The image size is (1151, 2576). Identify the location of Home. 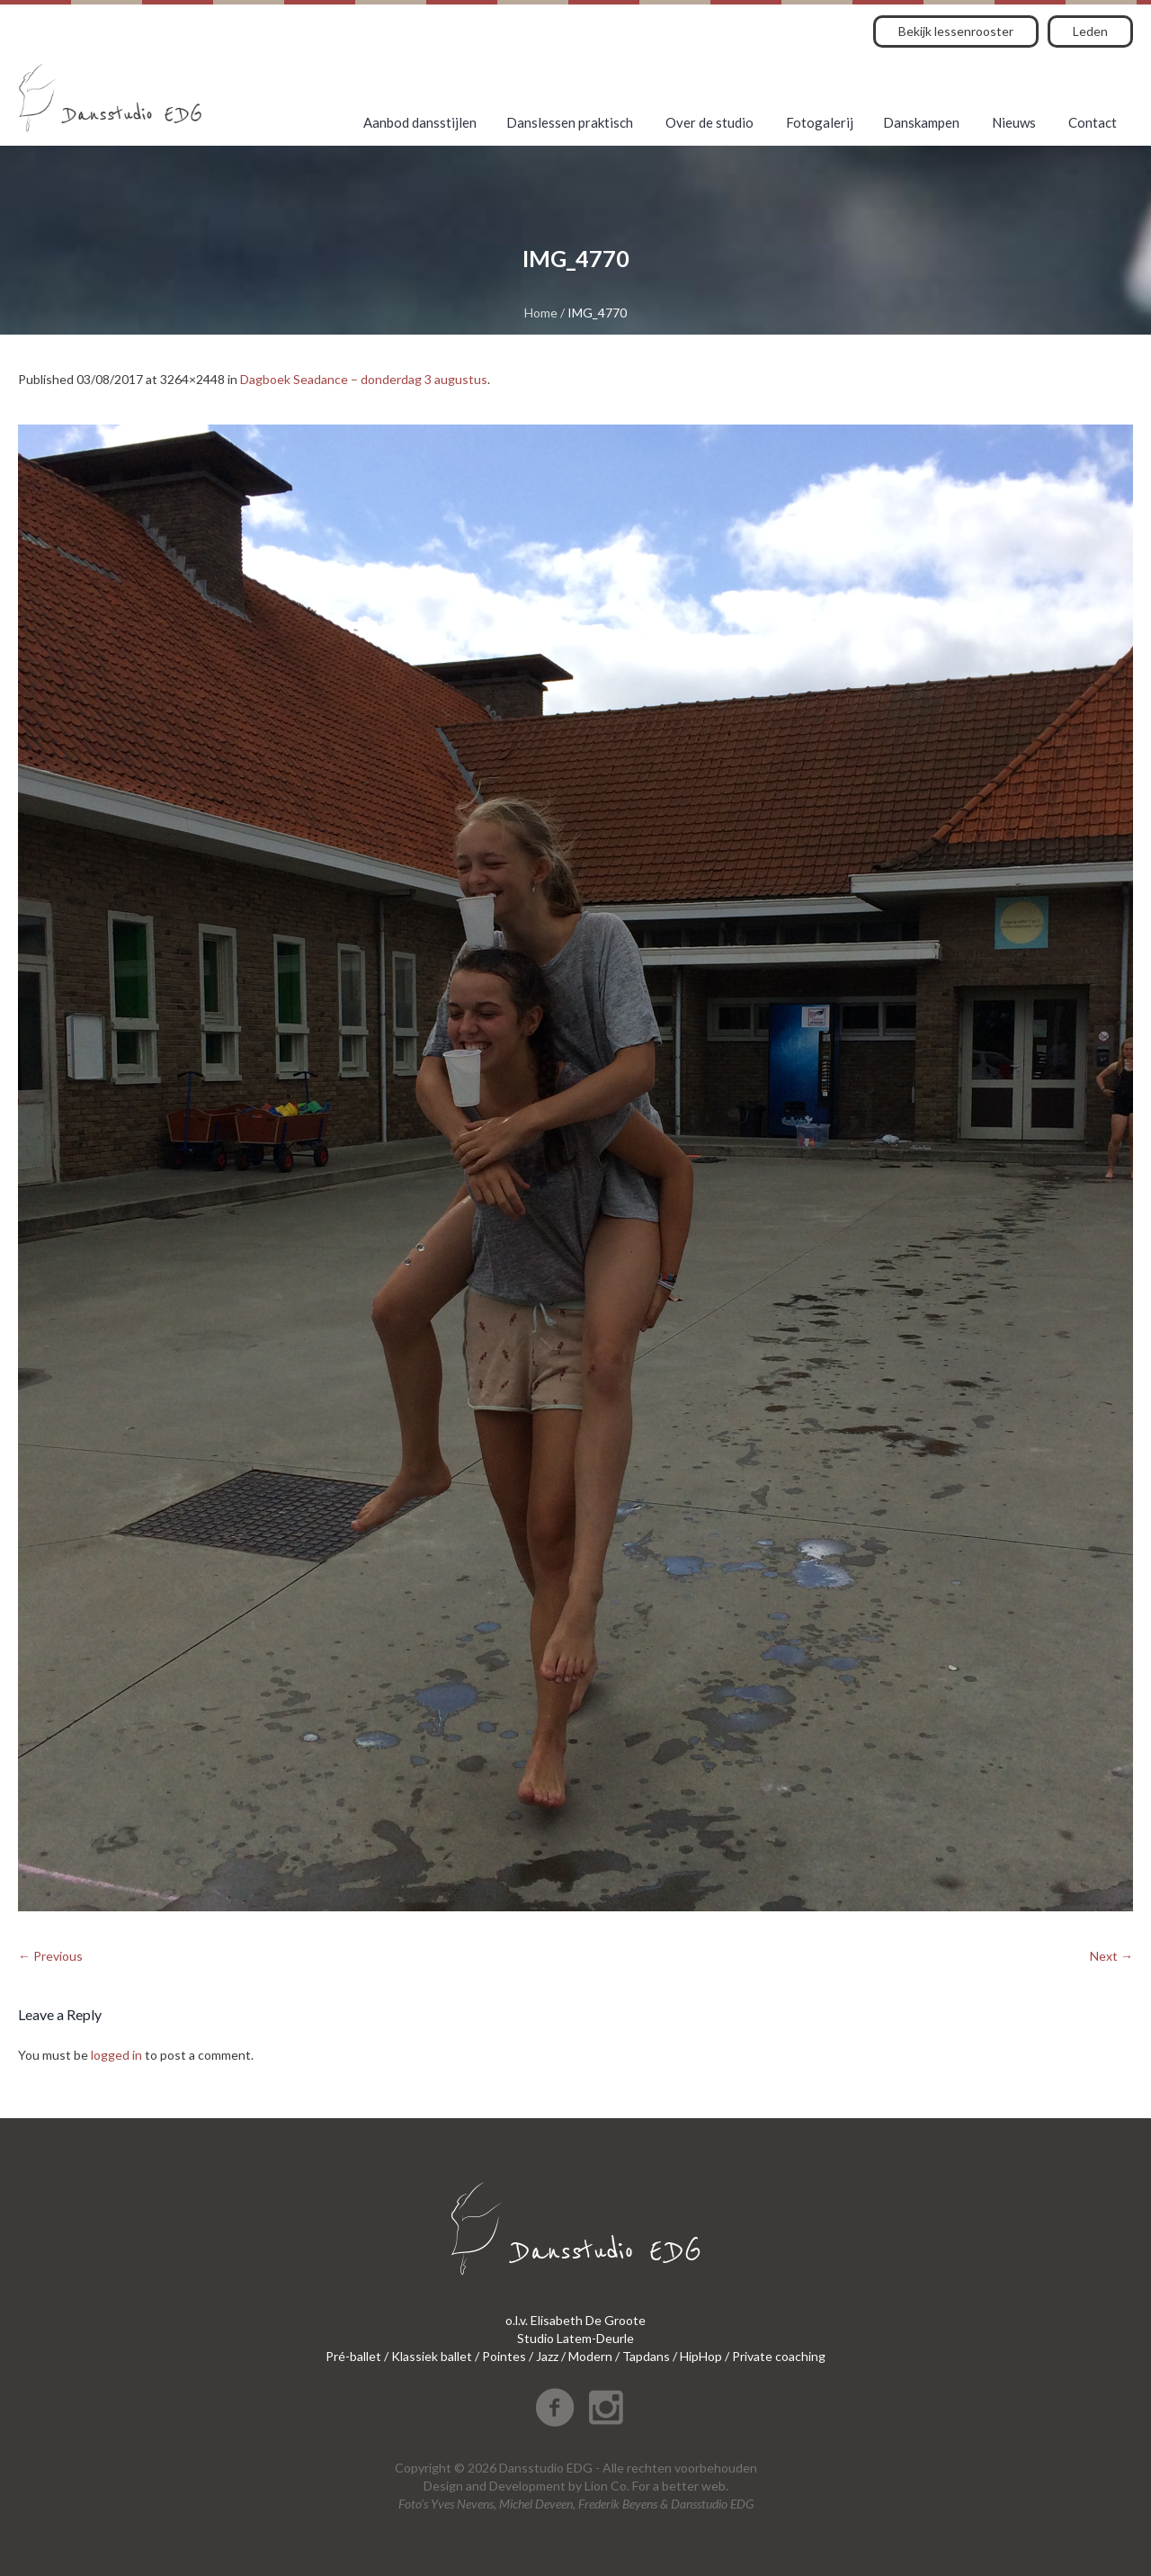
(541, 312).